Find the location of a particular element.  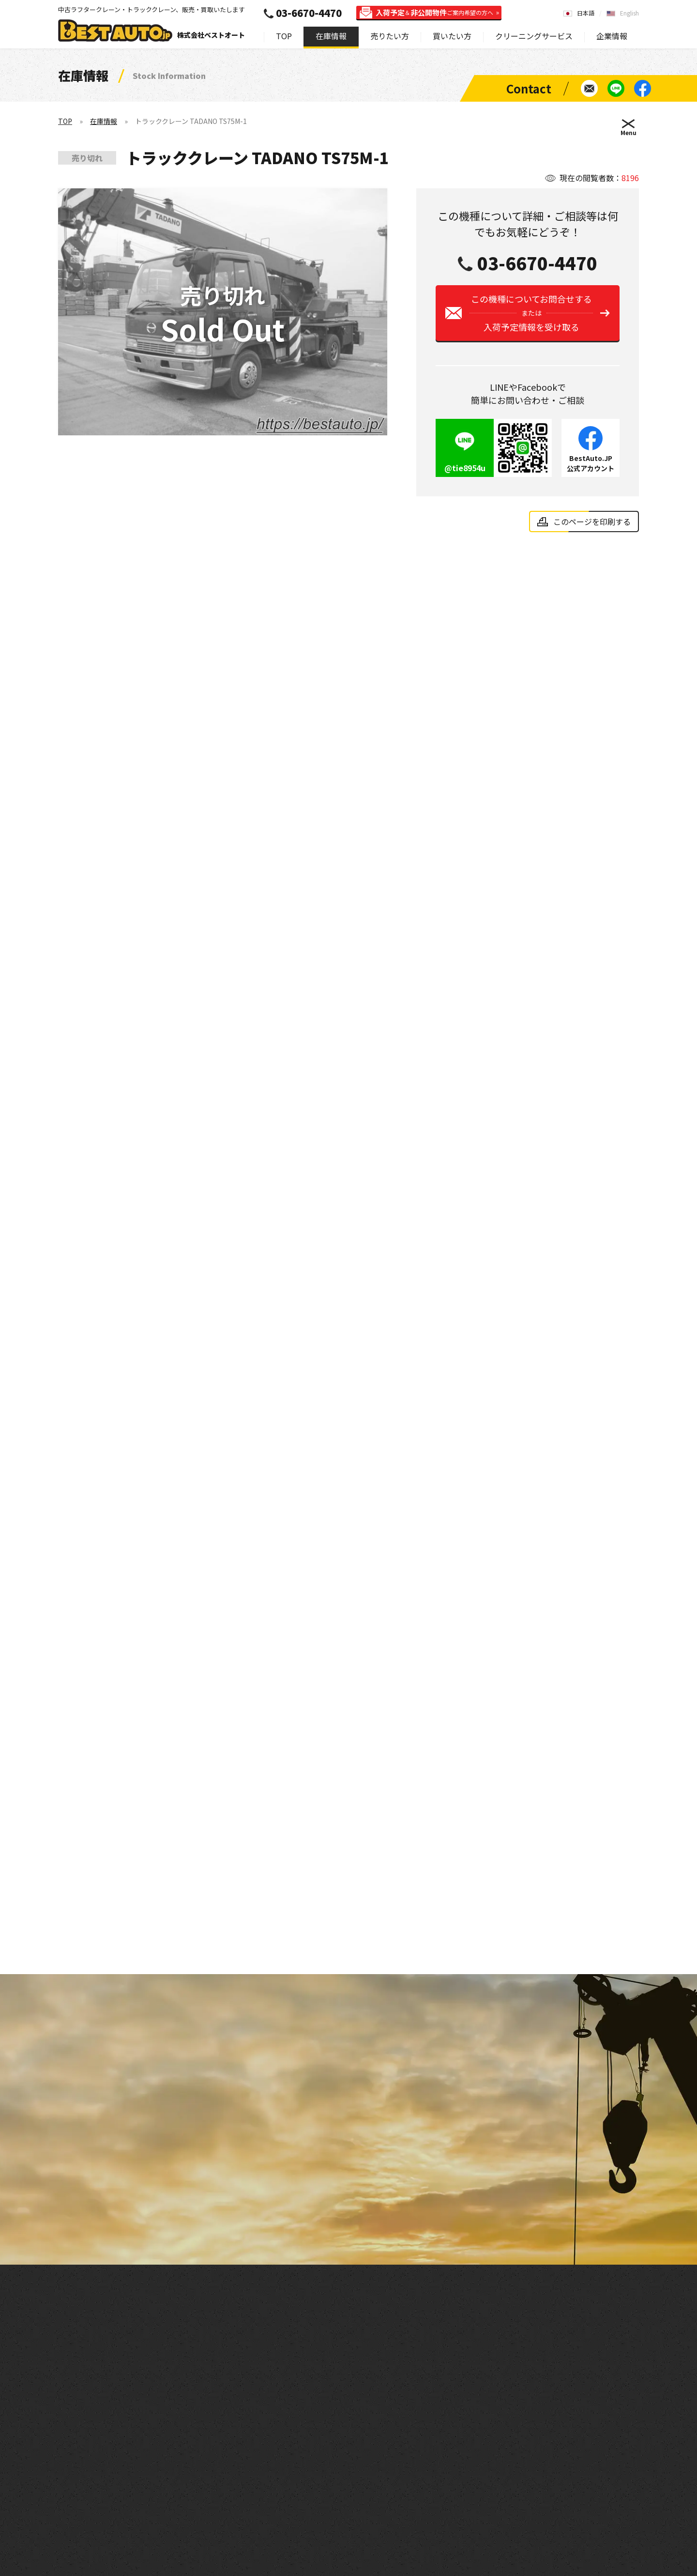

企業情報 is located at coordinates (611, 36).